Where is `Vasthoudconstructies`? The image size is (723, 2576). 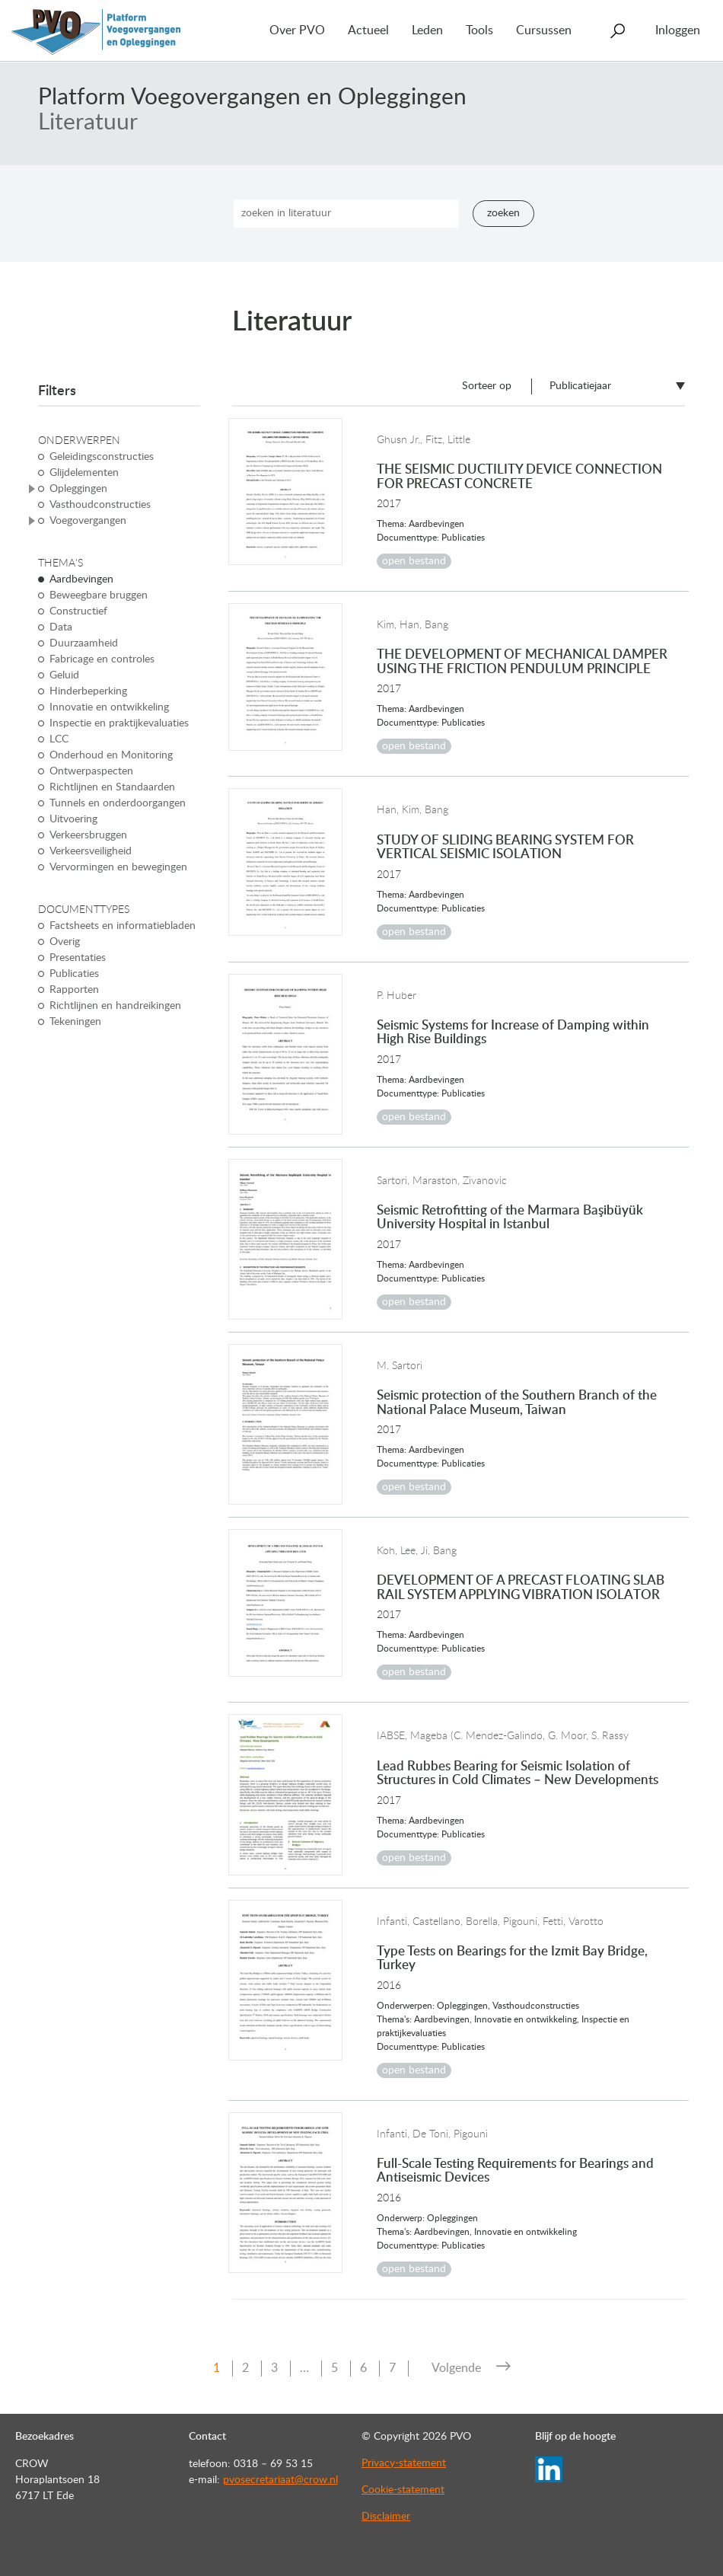 Vasthoudconstructies is located at coordinates (100, 505).